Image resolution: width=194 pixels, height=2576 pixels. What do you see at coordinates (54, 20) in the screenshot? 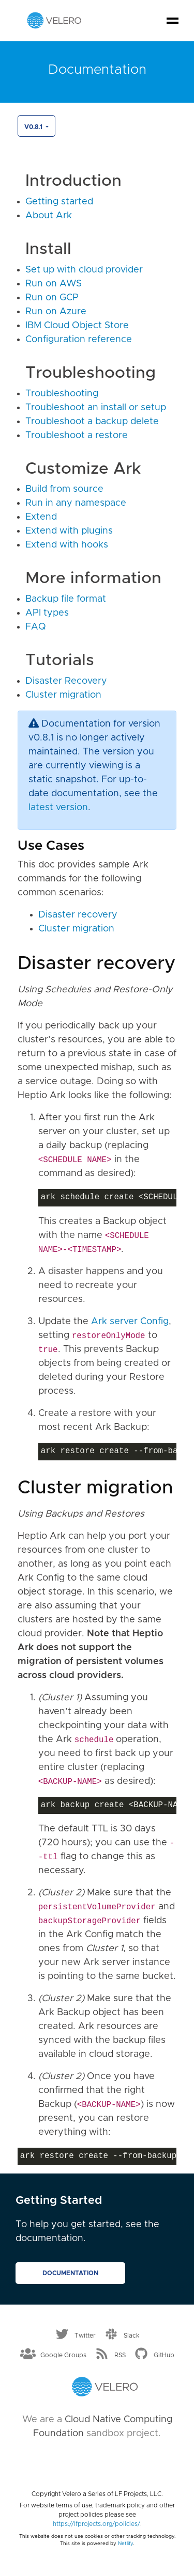
I see `[Velero homepage]` at bounding box center [54, 20].